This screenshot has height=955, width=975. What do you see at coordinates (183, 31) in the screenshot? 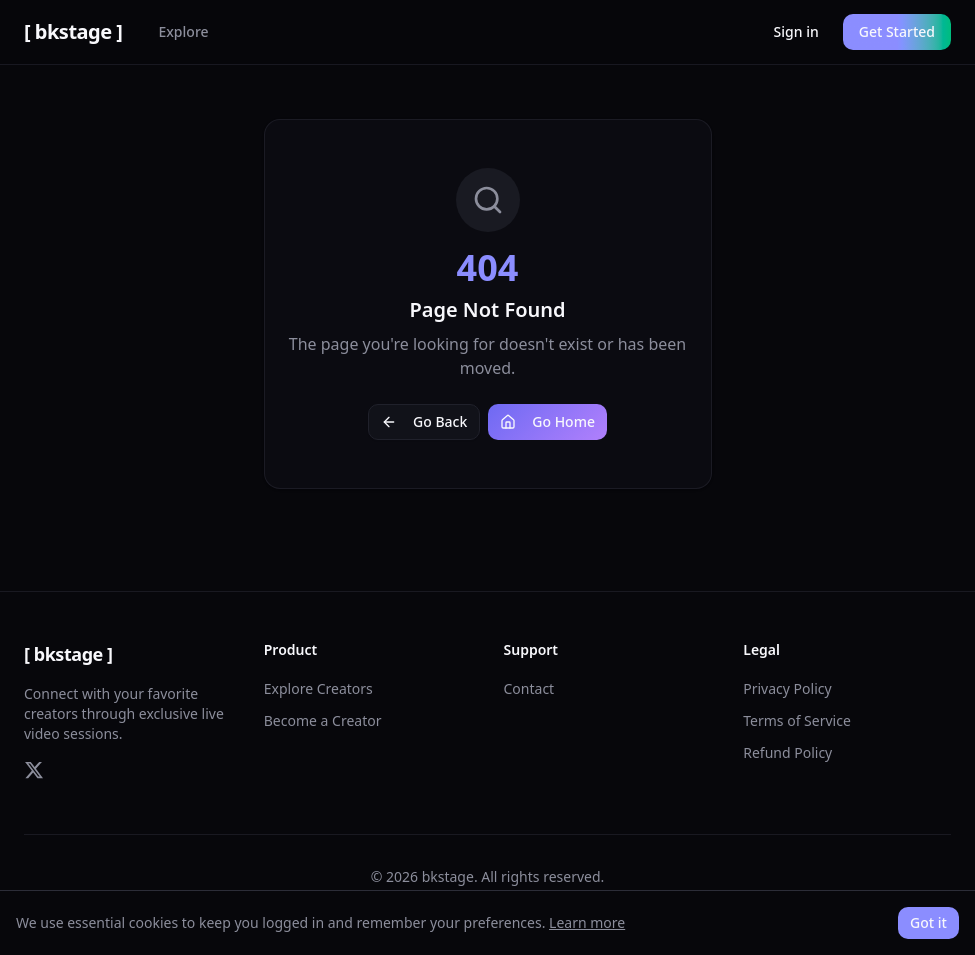
I see `Explore` at bounding box center [183, 31].